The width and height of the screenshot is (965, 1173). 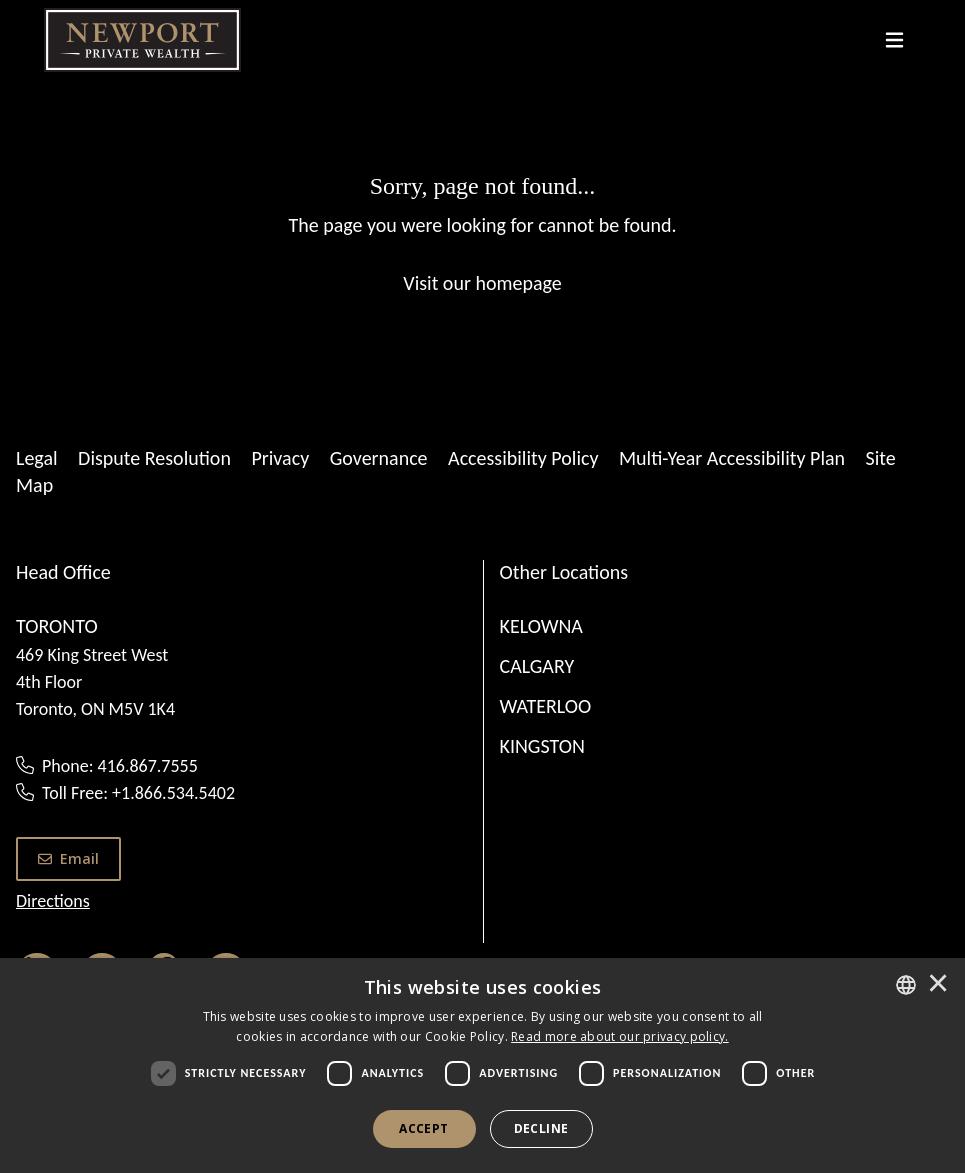 I want to click on [Sorry, page not found...], so click(x=482, y=233).